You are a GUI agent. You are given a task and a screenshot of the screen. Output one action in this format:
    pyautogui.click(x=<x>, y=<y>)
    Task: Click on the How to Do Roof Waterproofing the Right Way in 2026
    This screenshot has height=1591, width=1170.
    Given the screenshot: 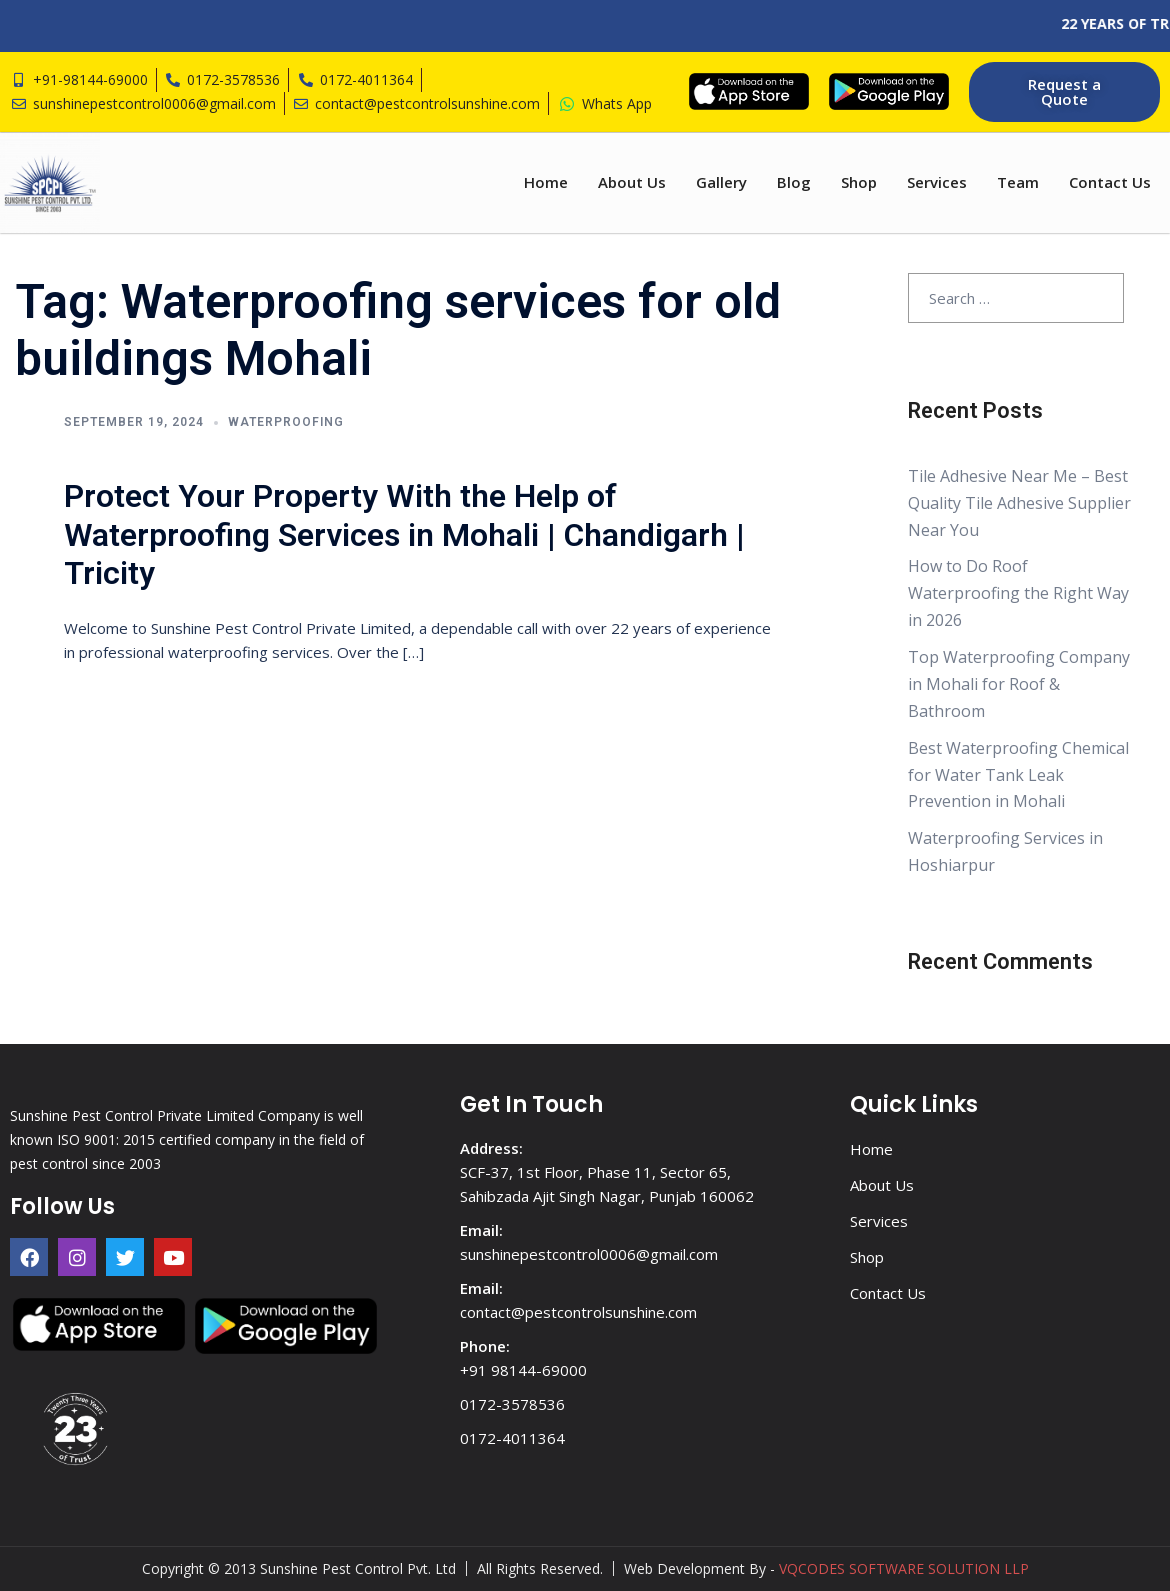 What is the action you would take?
    pyautogui.click(x=1018, y=594)
    